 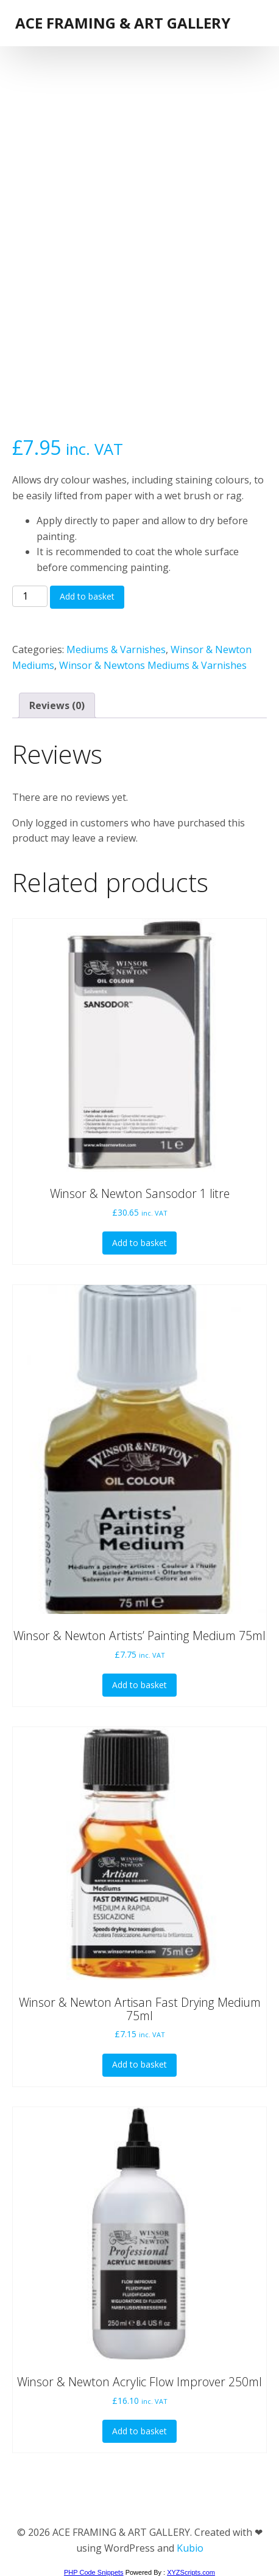 What do you see at coordinates (57, 705) in the screenshot?
I see `Reviews (0) [tab]` at bounding box center [57, 705].